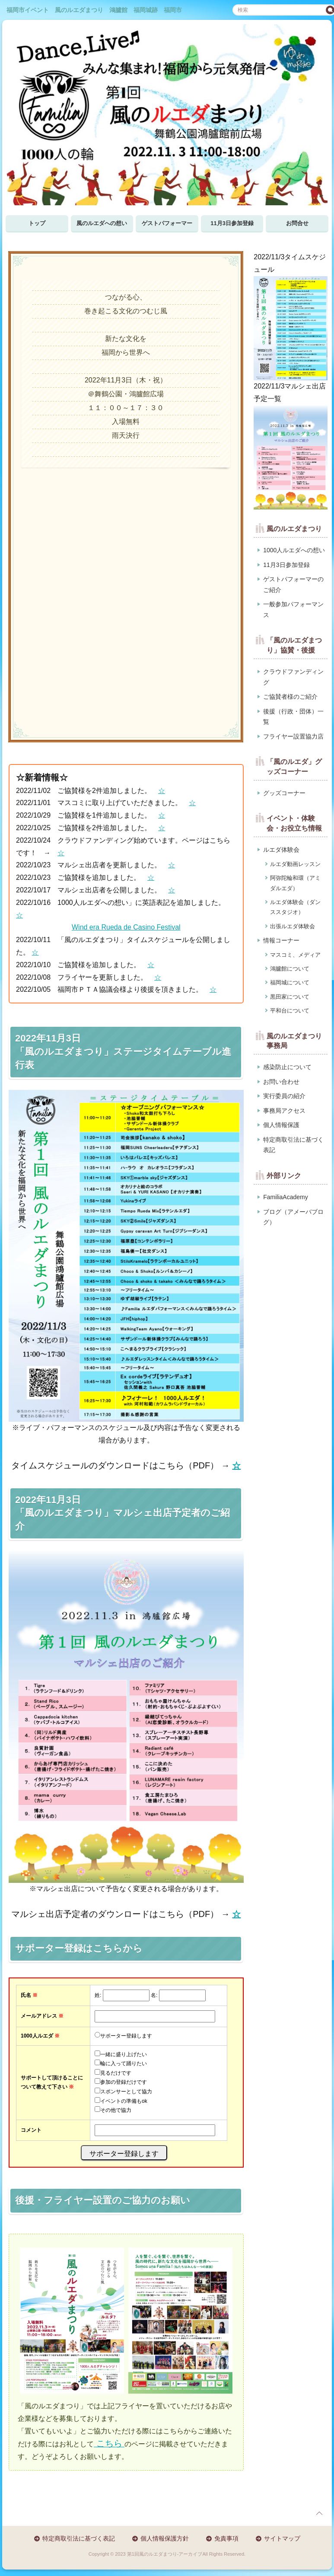 This screenshot has height=2576, width=334. I want to click on 情報コーナー, so click(281, 940).